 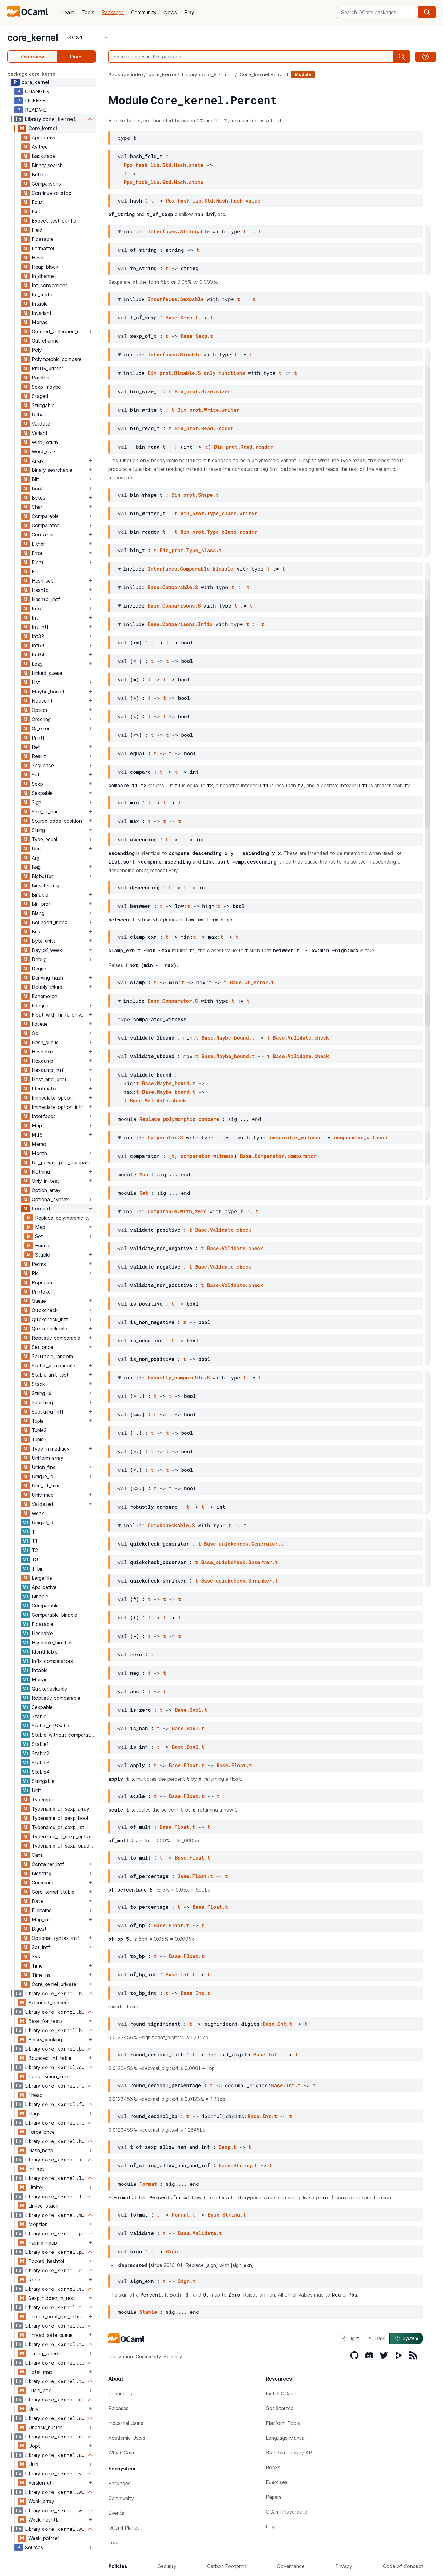 What do you see at coordinates (50, 1199) in the screenshot?
I see `Optional_syntax` at bounding box center [50, 1199].